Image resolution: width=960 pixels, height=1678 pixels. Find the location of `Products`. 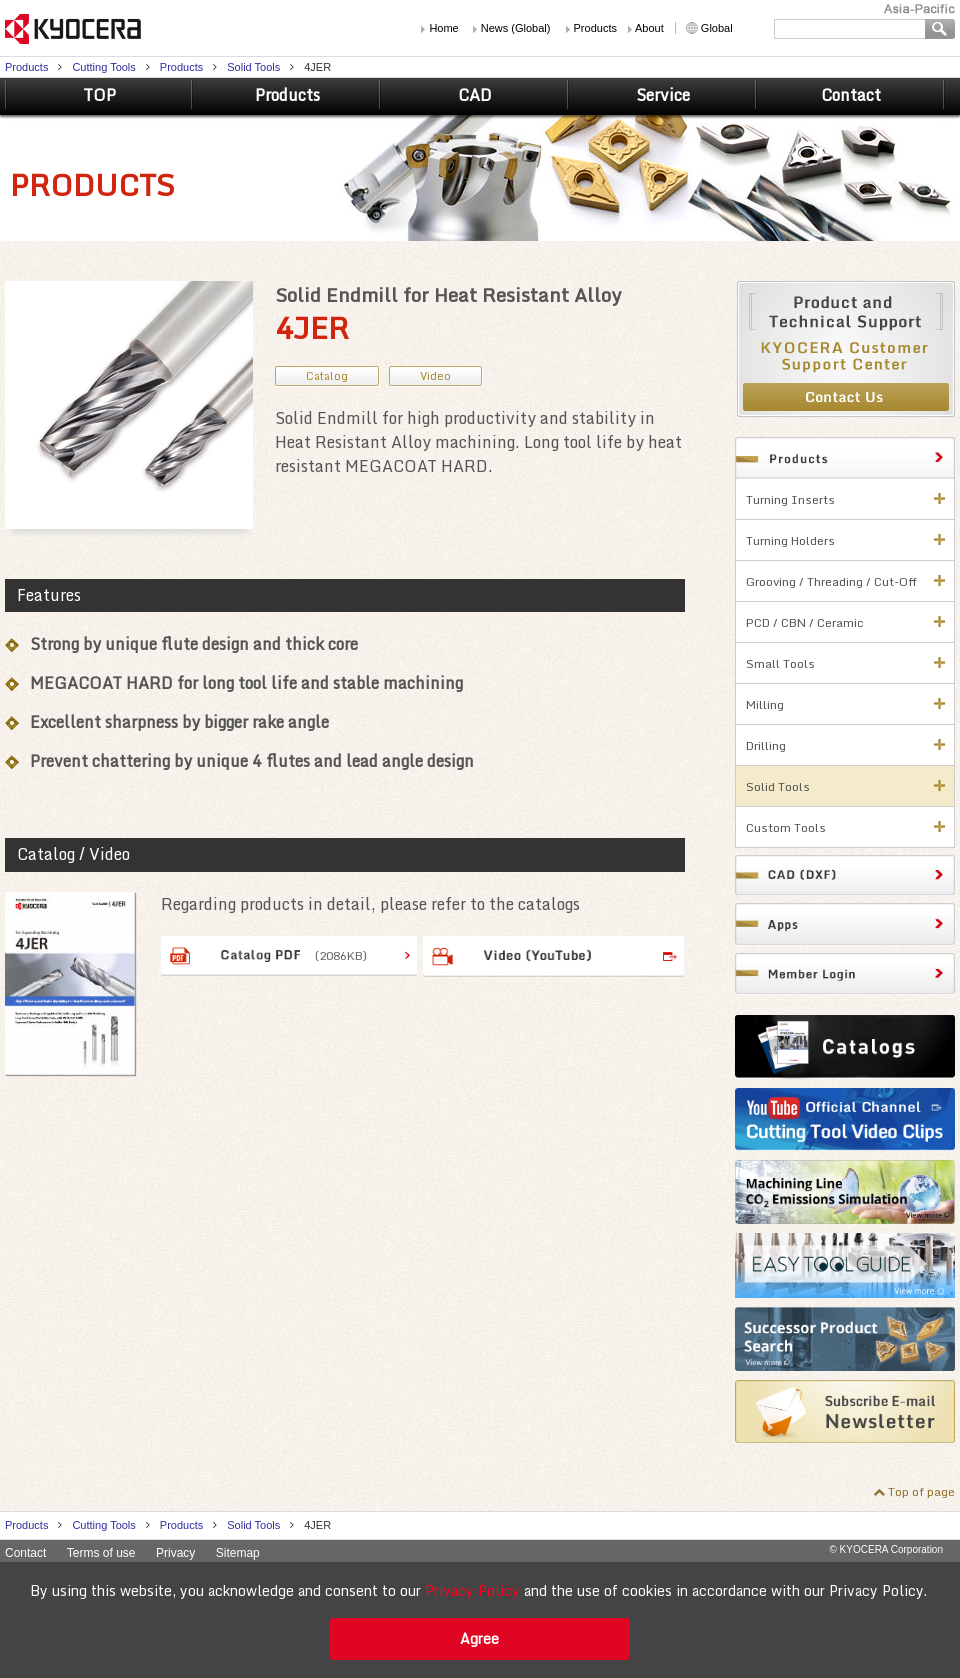

Products is located at coordinates (595, 28).